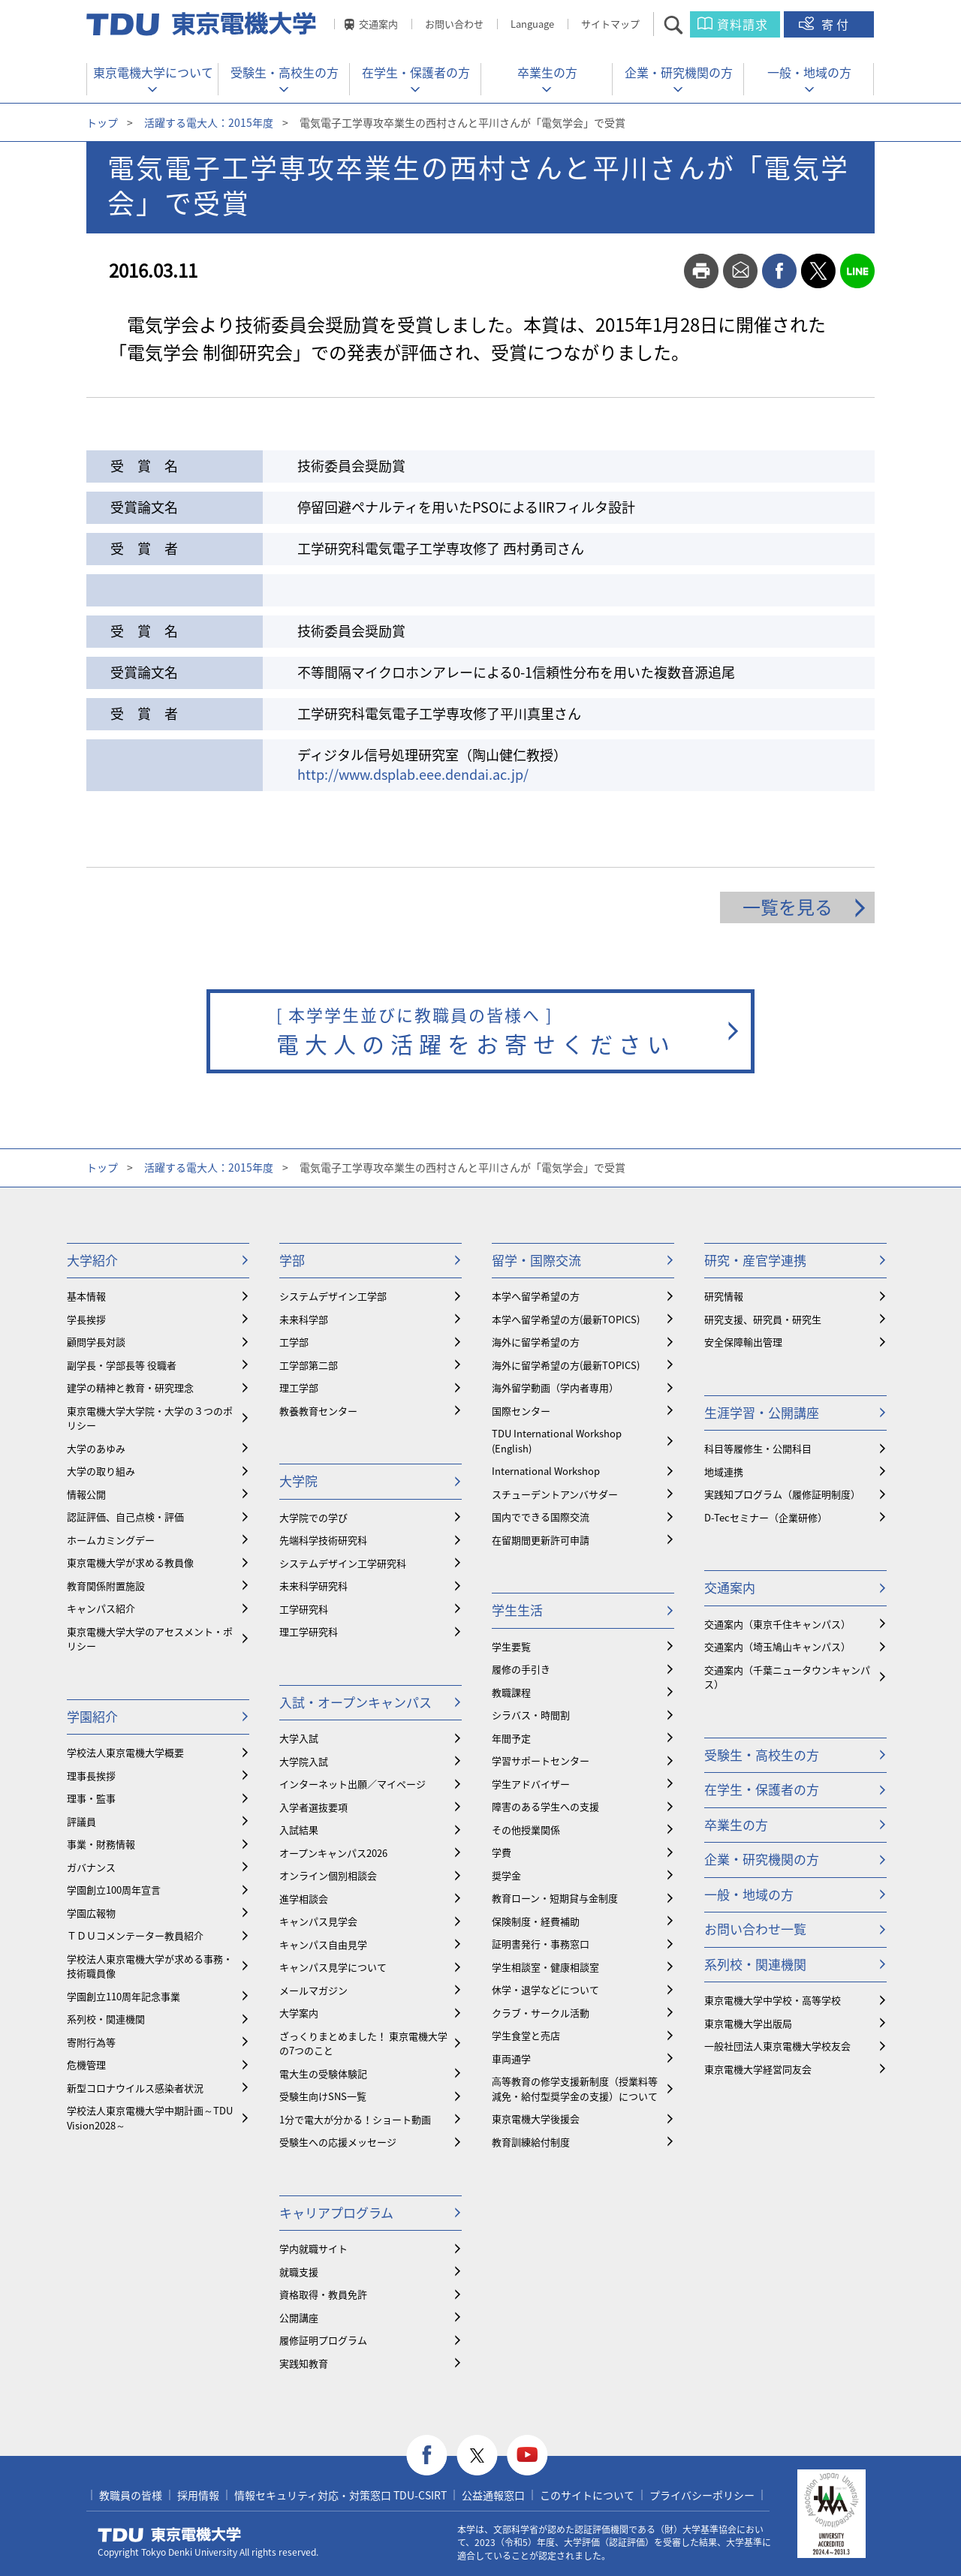  What do you see at coordinates (555, 1898) in the screenshot?
I see `教育ローン・短期貸与金制度` at bounding box center [555, 1898].